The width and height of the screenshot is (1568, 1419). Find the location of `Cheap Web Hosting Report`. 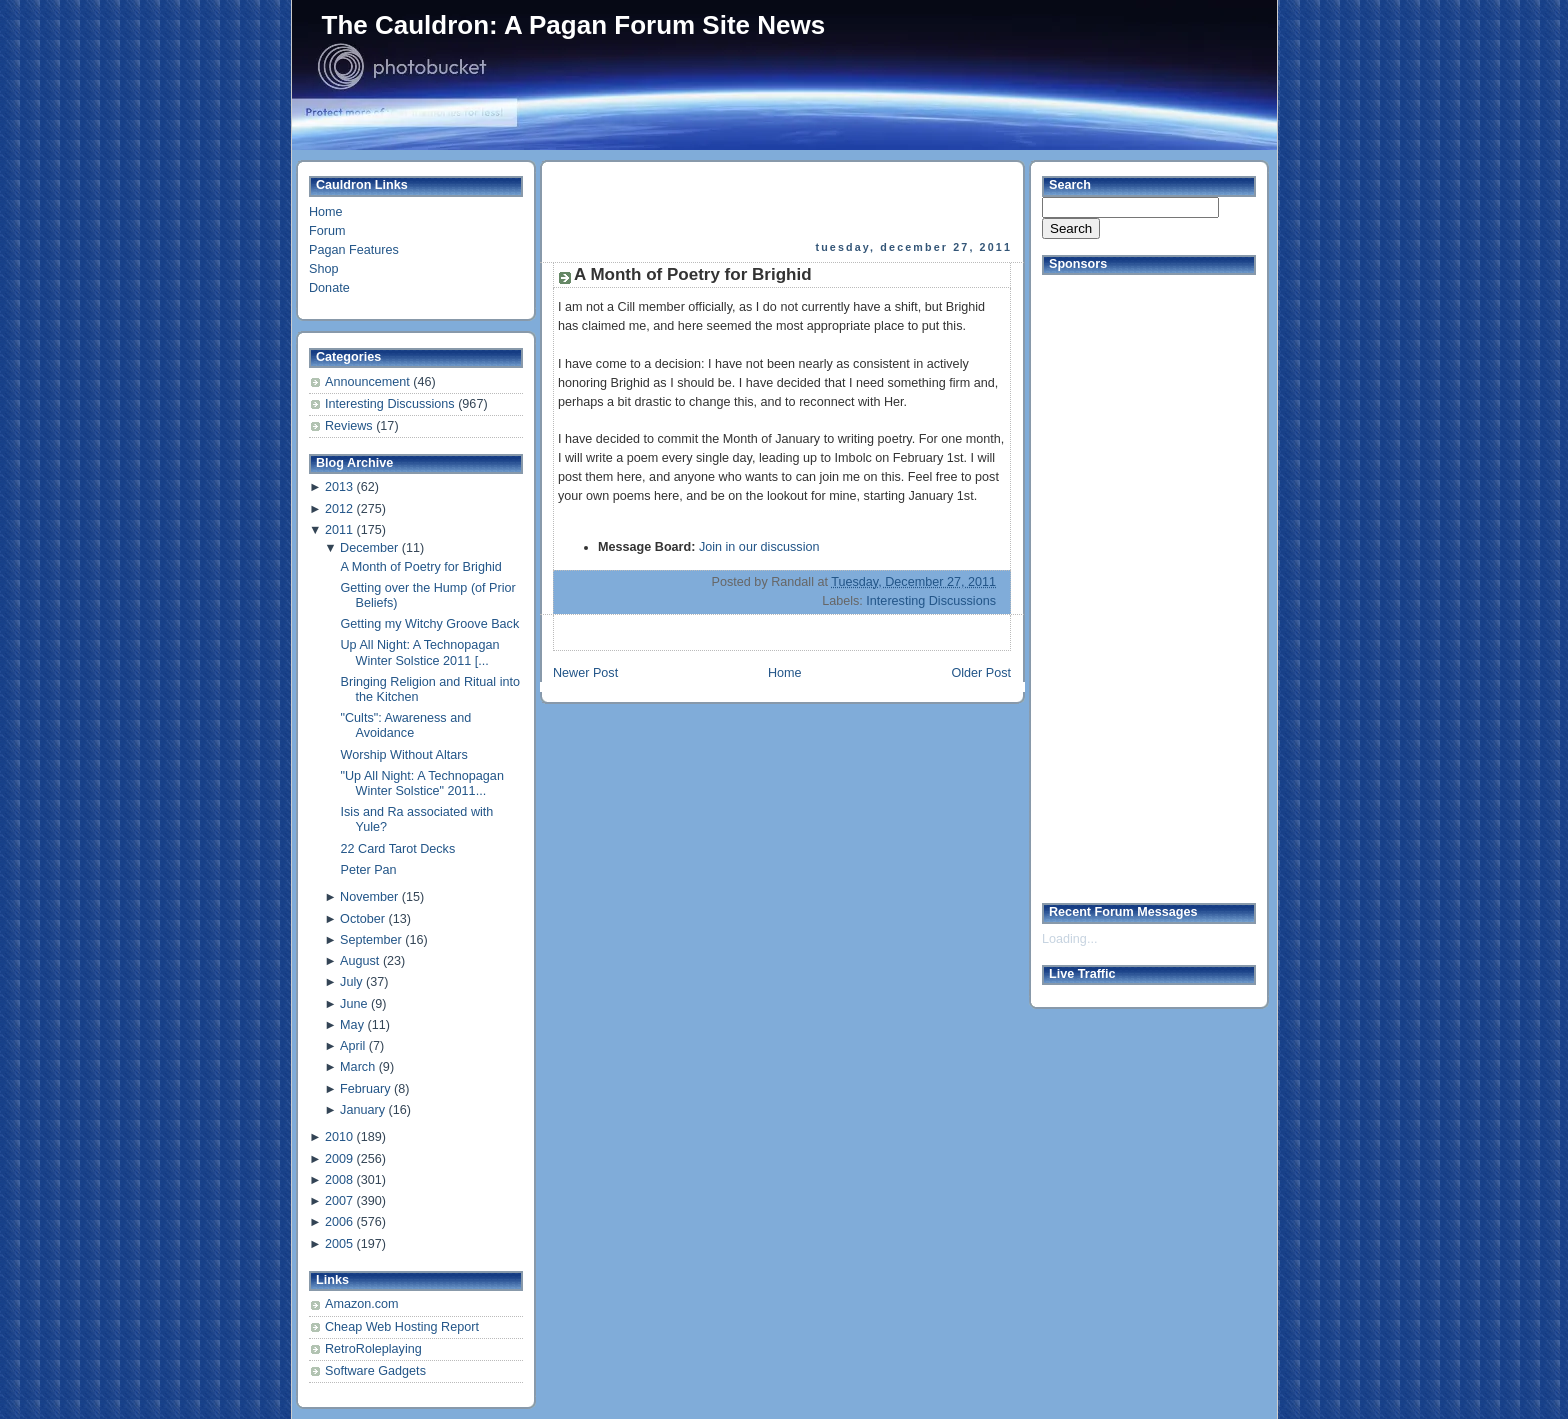

Cheap Web Hosting Report is located at coordinates (402, 1327).